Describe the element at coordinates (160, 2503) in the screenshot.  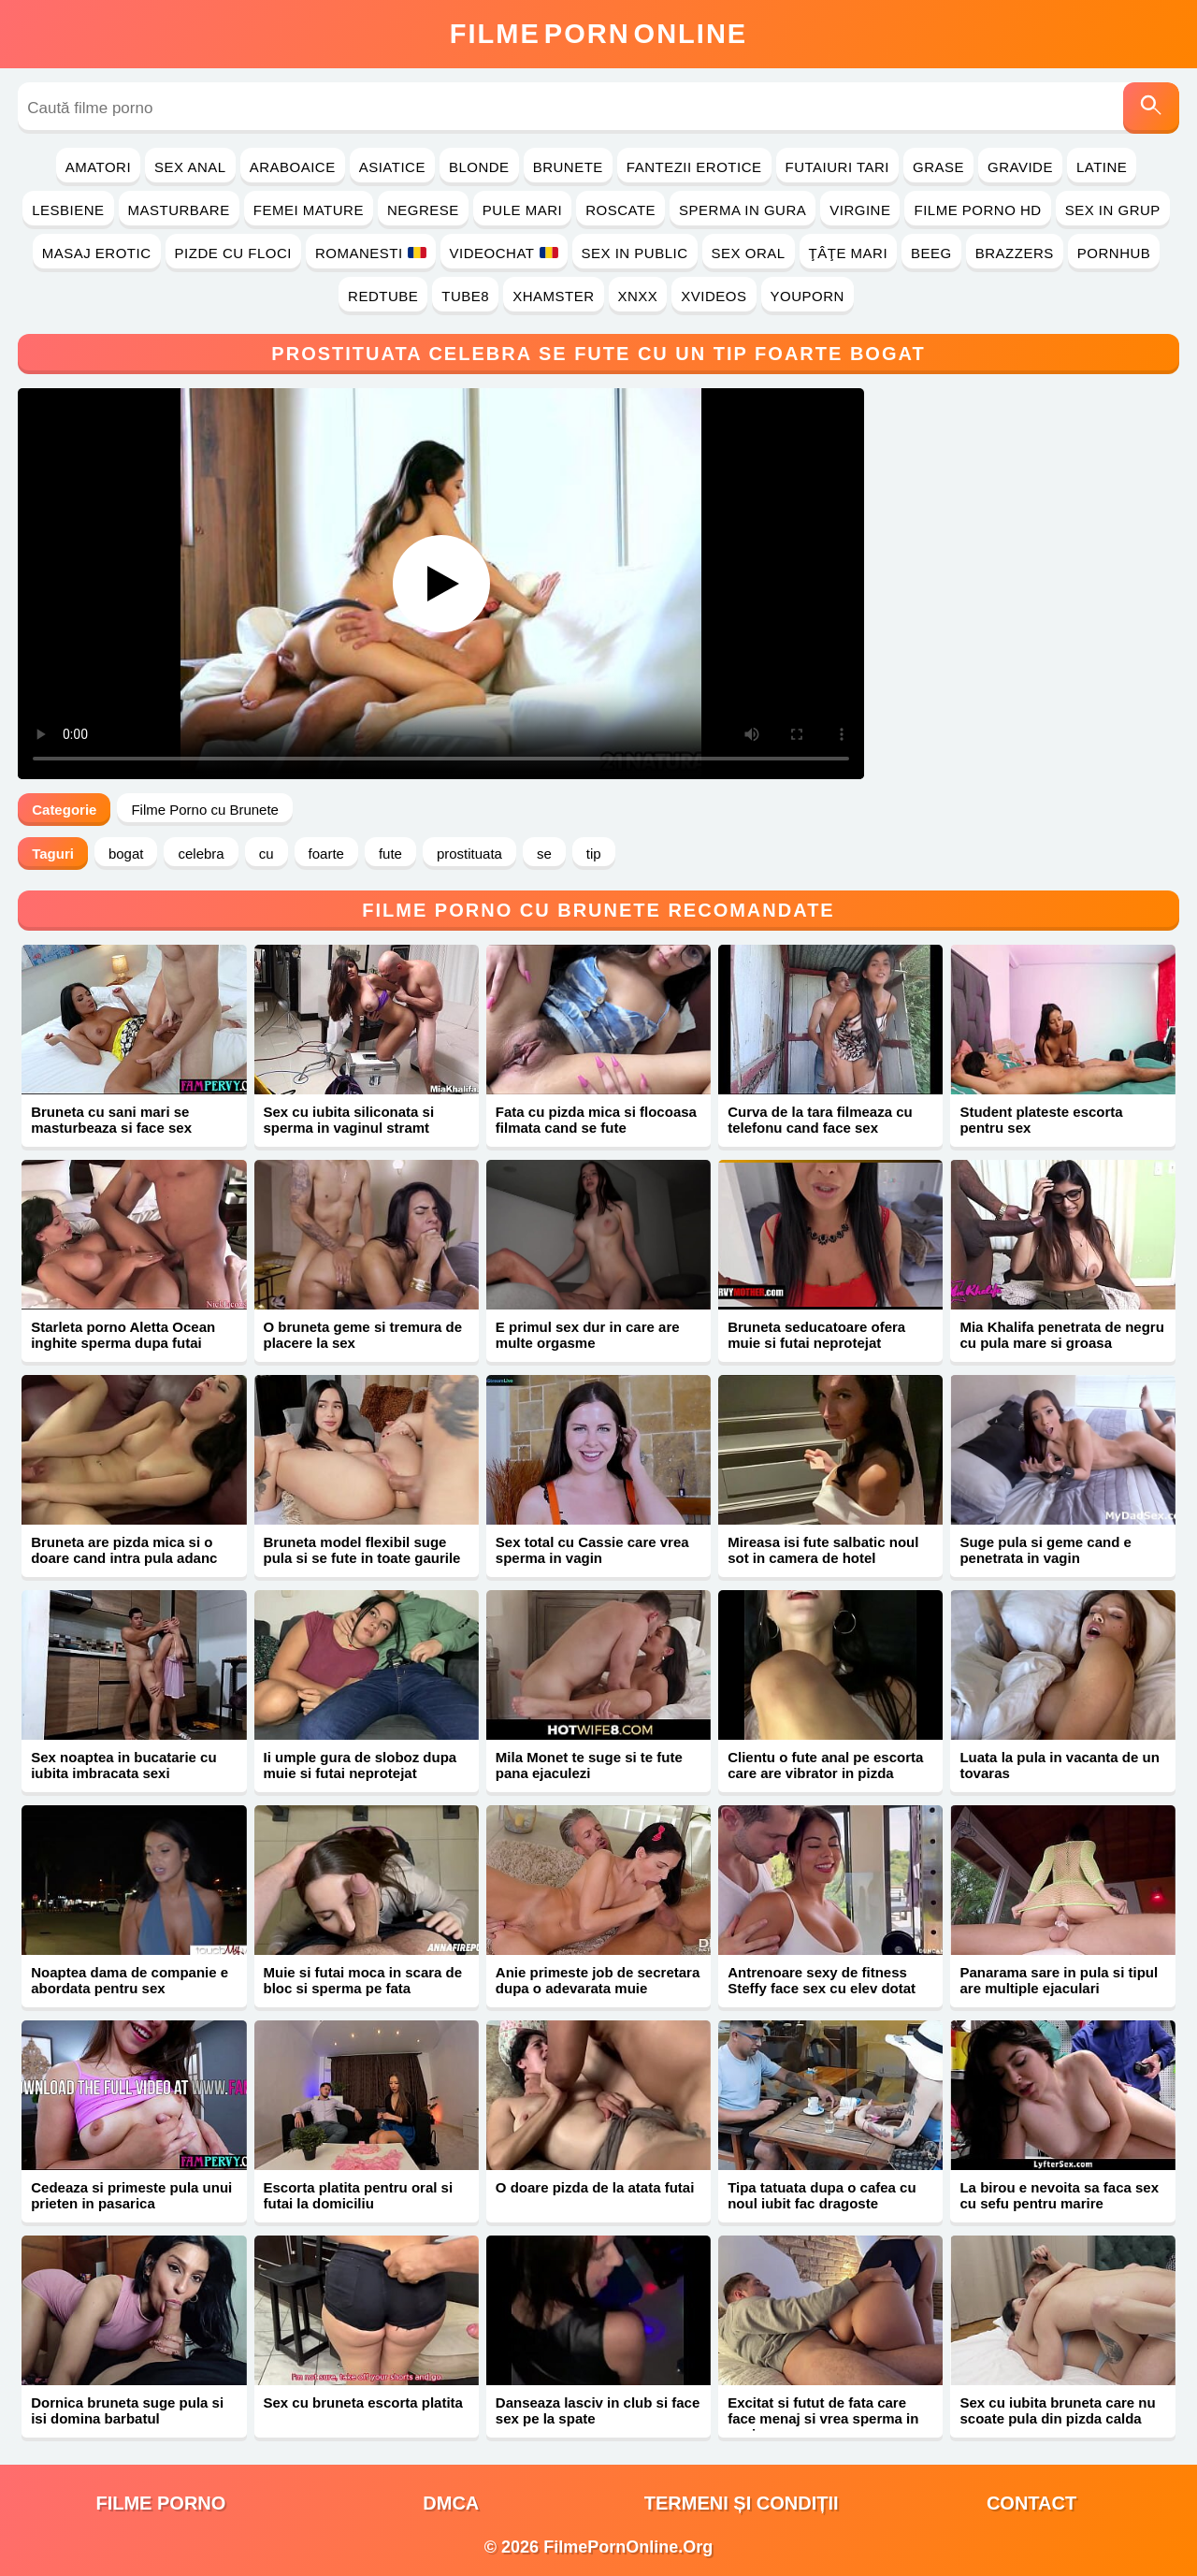
I see `filme porno` at that location.